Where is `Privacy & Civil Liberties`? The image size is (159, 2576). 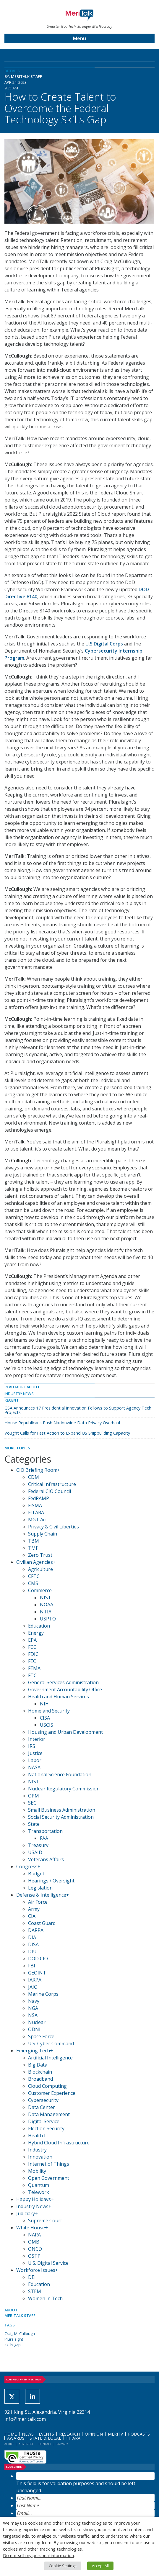
Privacy & Civil Liberties is located at coordinates (53, 1526).